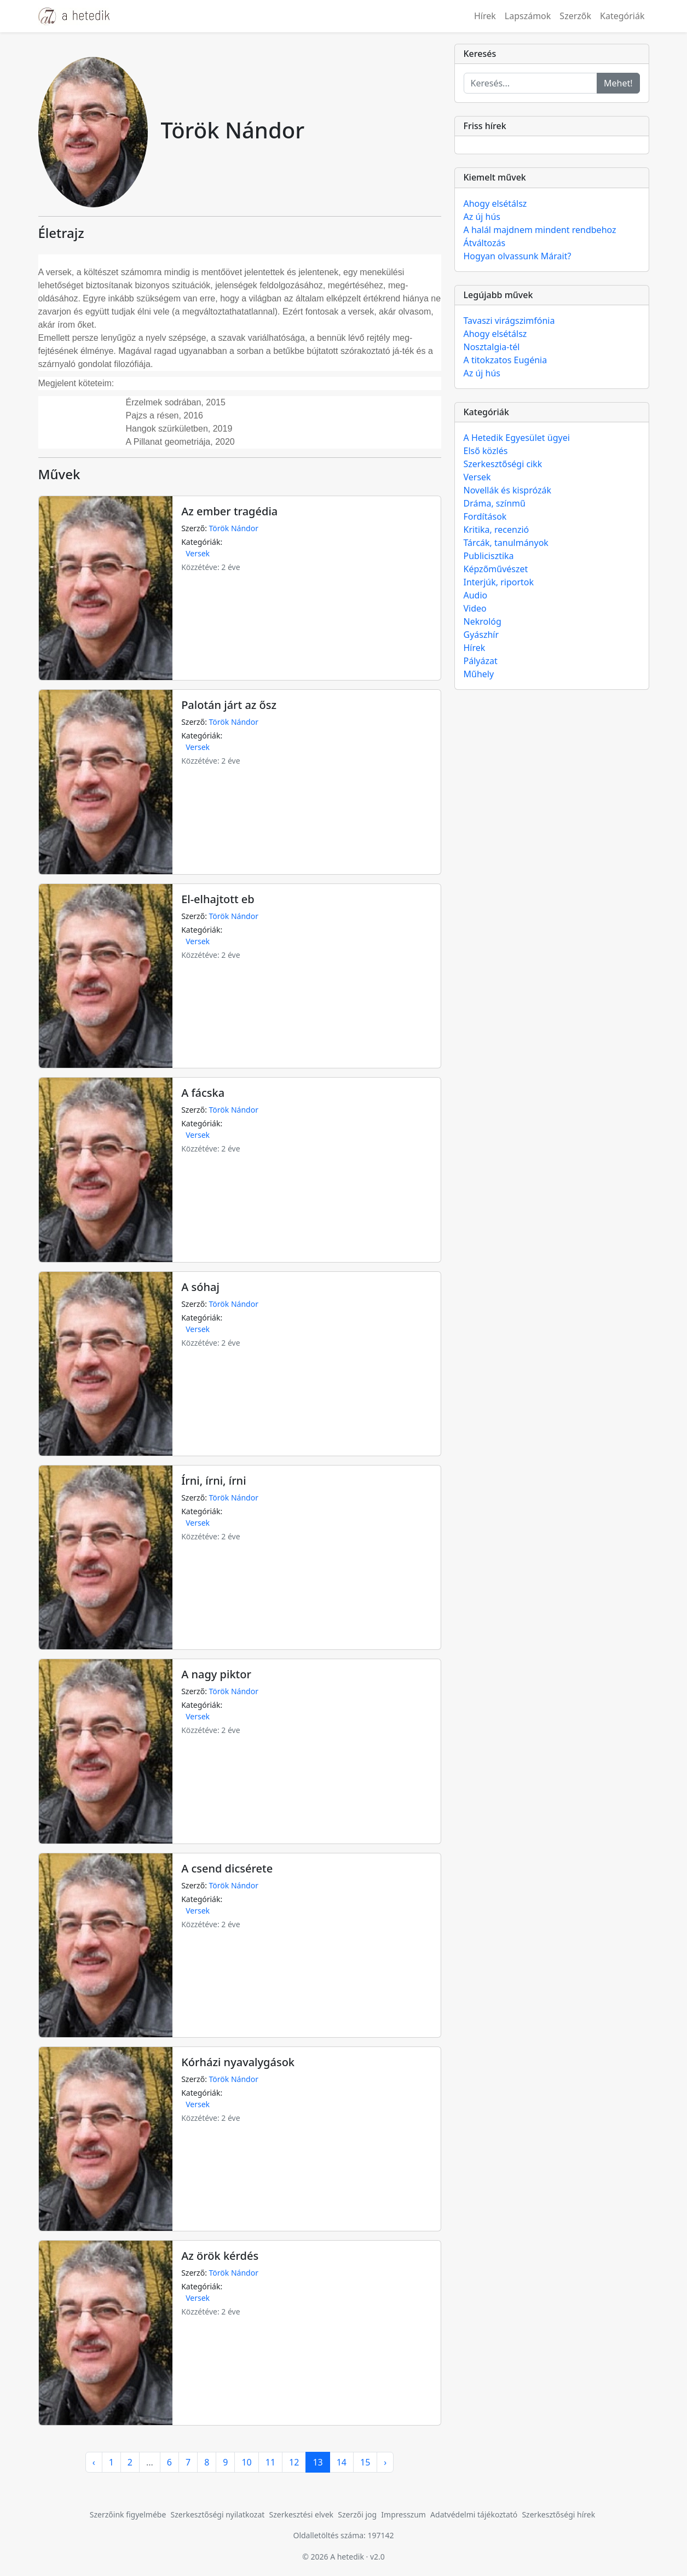 Image resolution: width=687 pixels, height=2576 pixels. Describe the element at coordinates (228, 704) in the screenshot. I see `Palotán járt az ősz` at that location.